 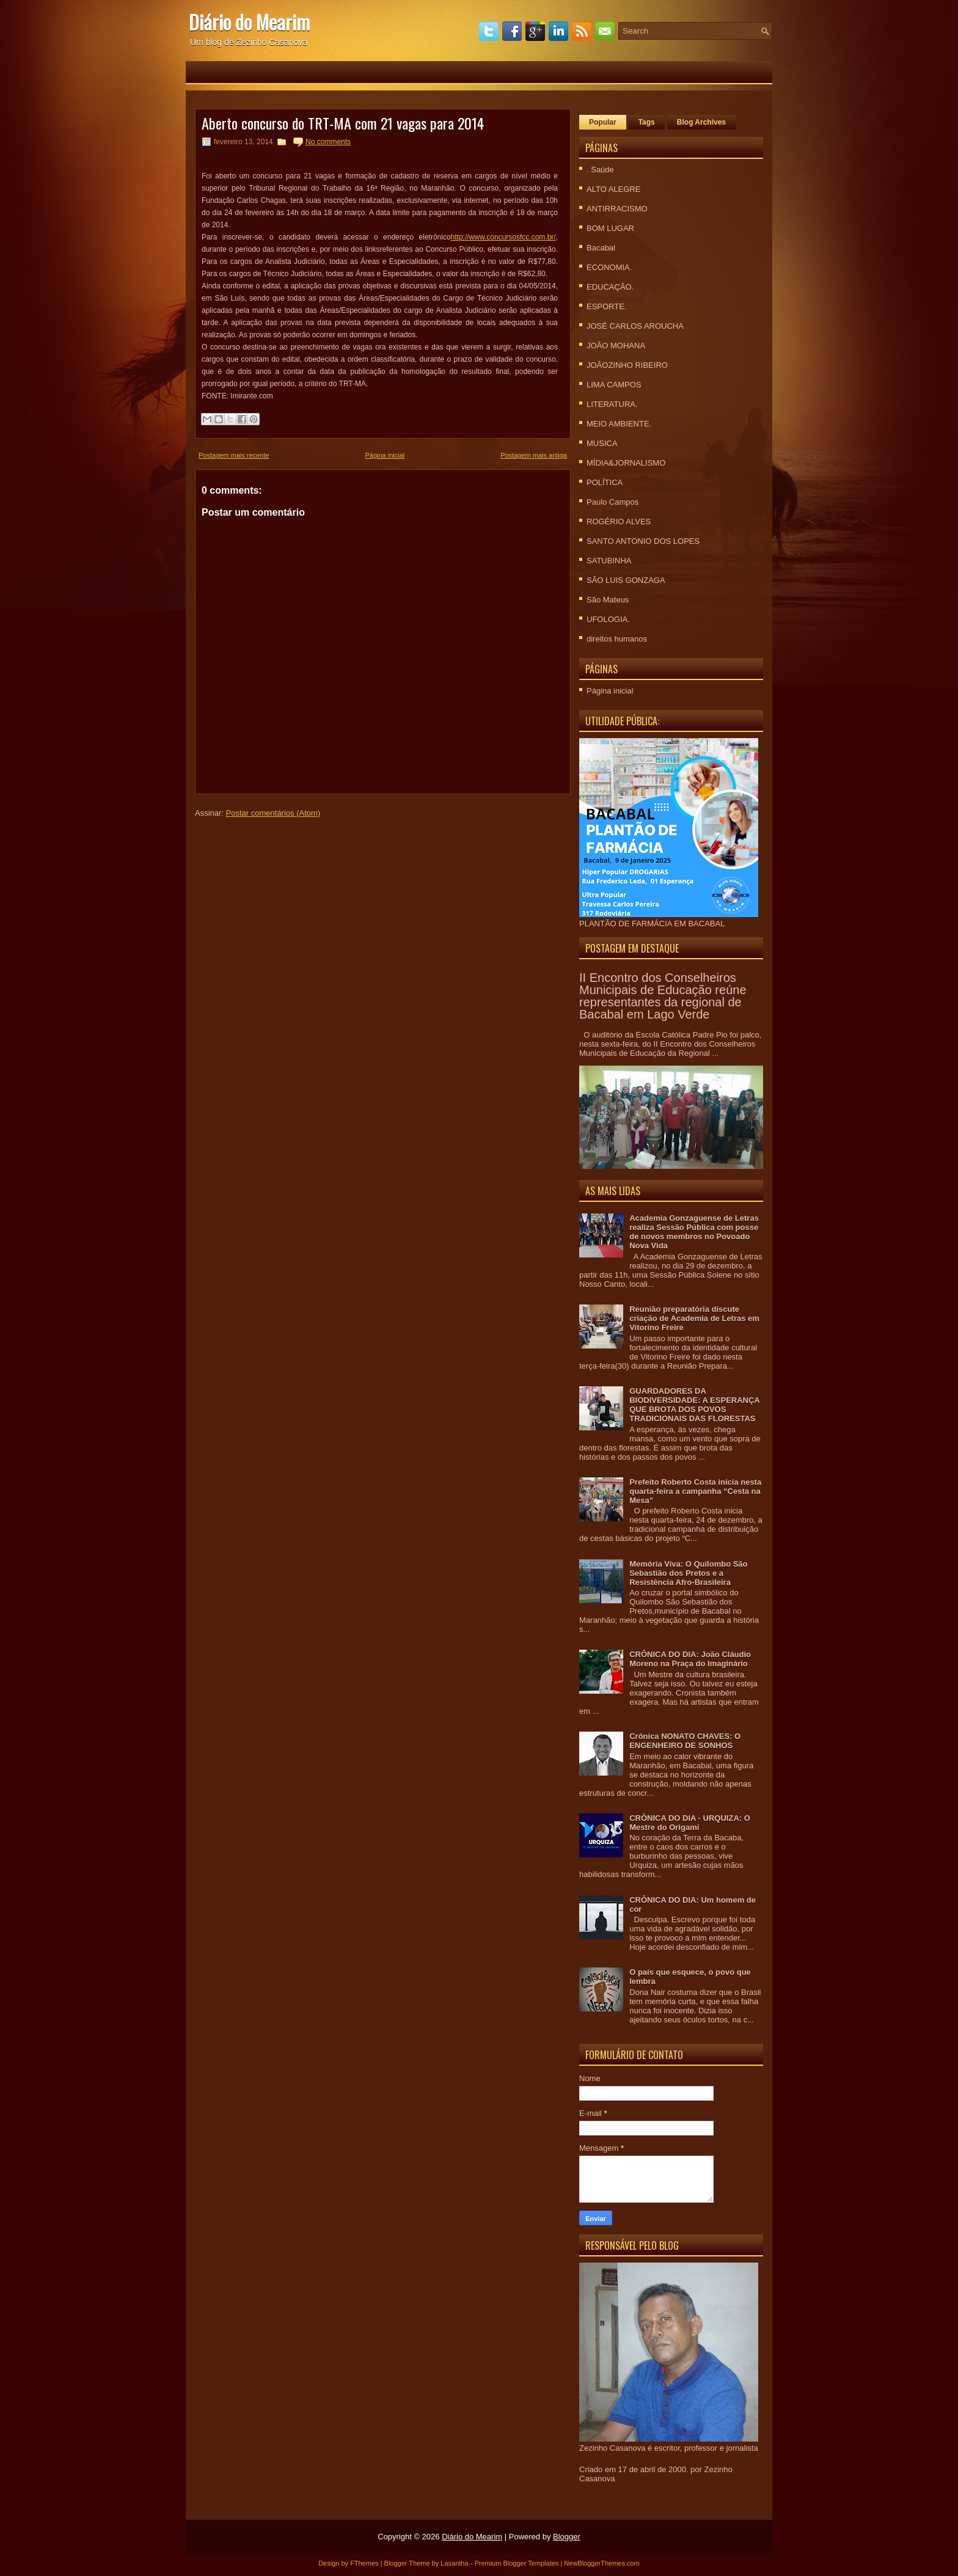 What do you see at coordinates (694, 1404) in the screenshot?
I see `GUARDADORES DA BIODIVERSIDADE: A ESPERANÇA QUE BROTA DOS POVOS TRADICIONAIS DAS FLORESTAS` at bounding box center [694, 1404].